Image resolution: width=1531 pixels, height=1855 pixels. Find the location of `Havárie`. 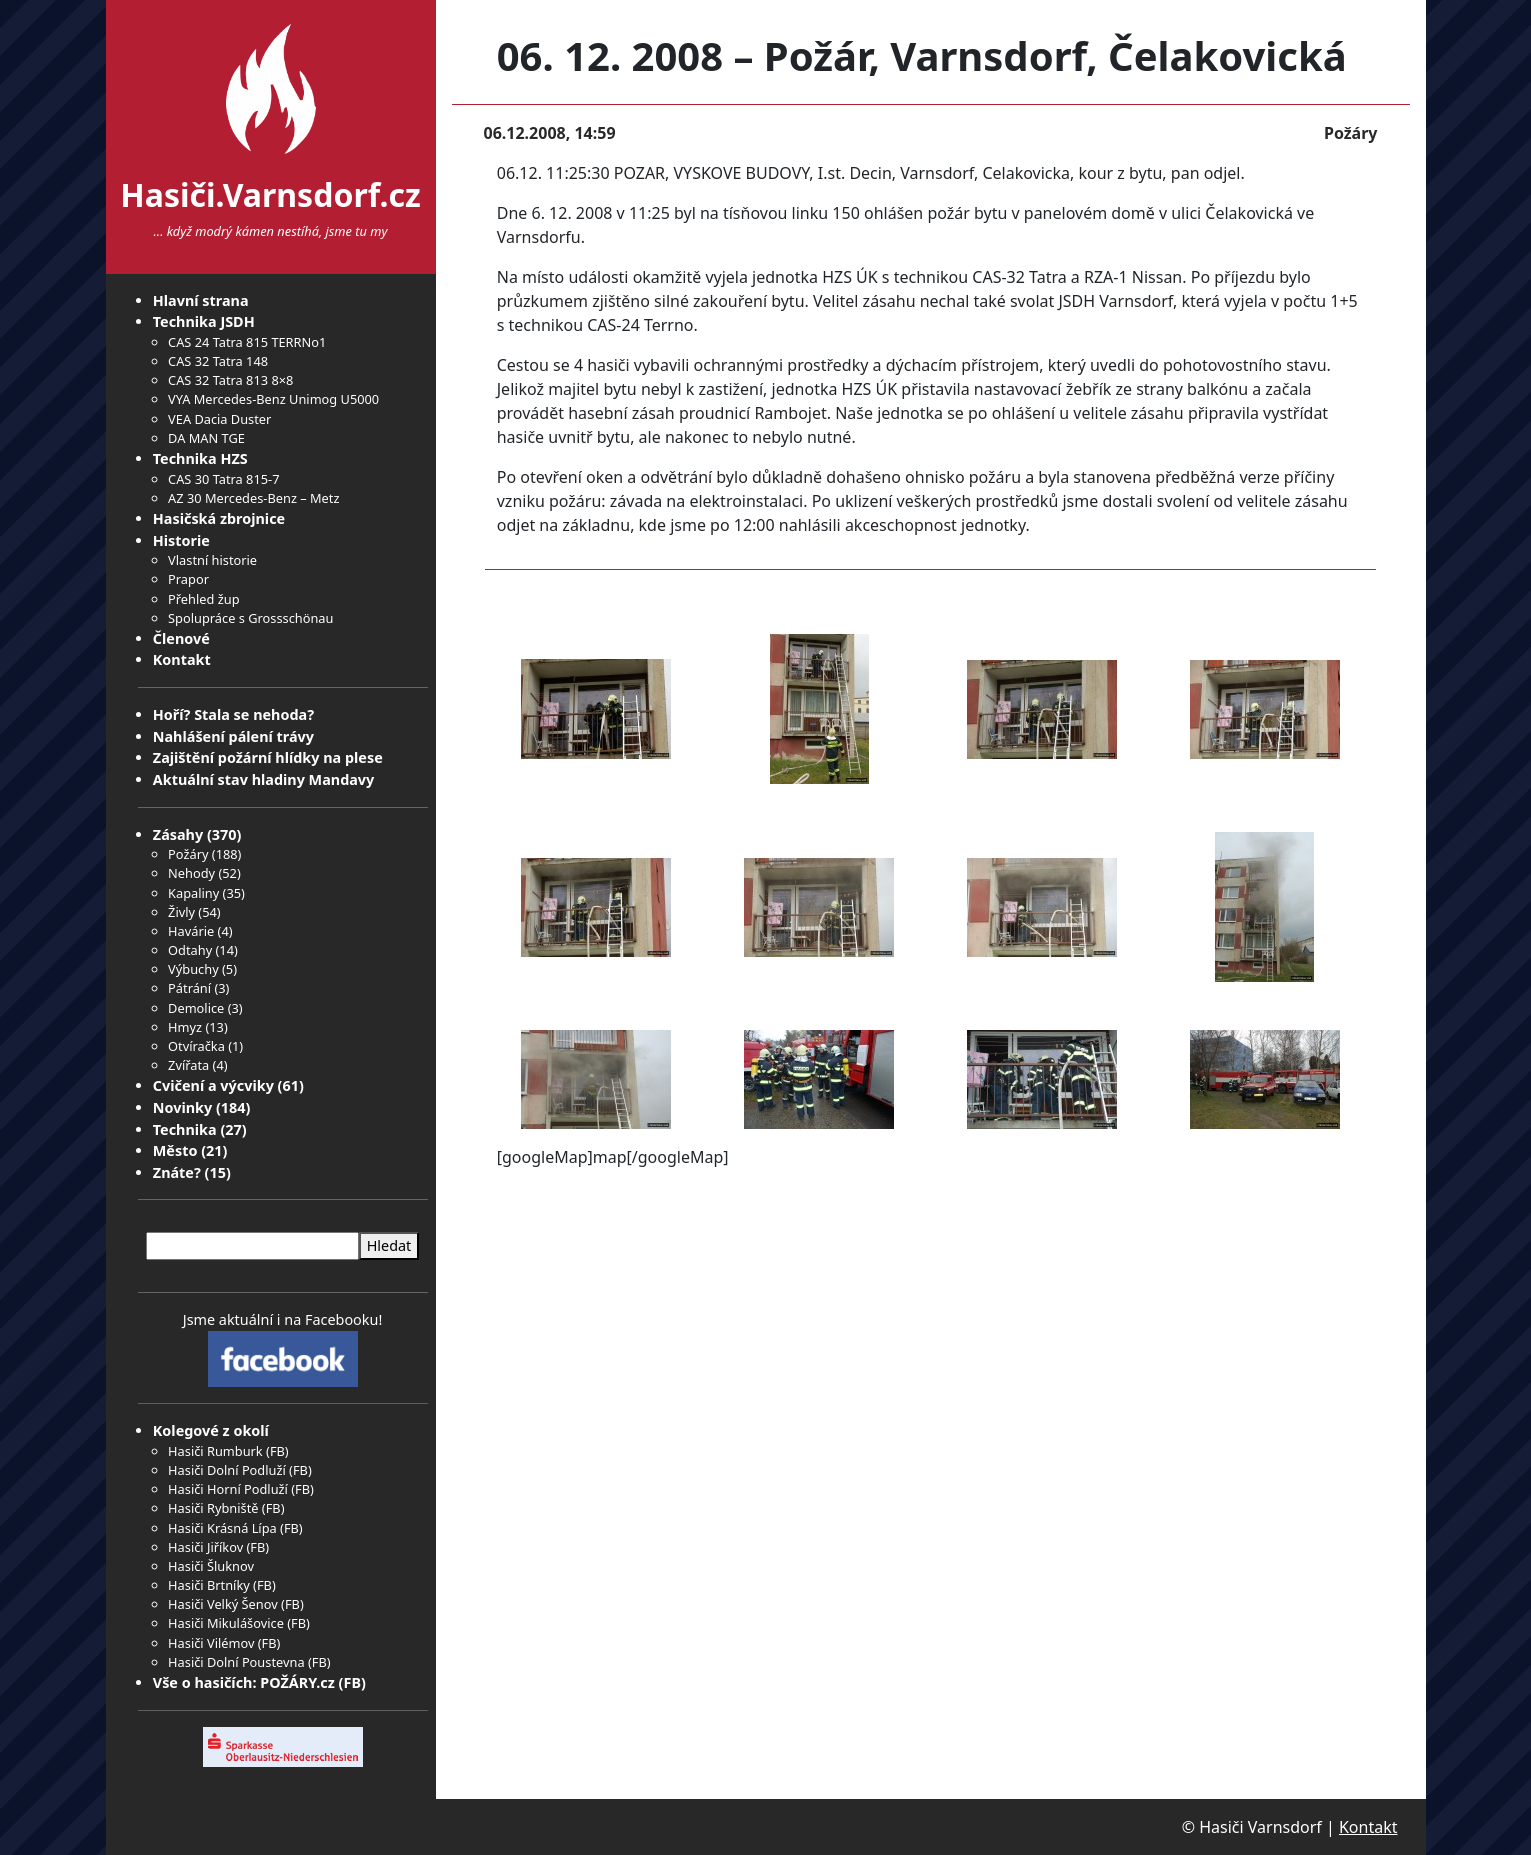

Havárie is located at coordinates (191, 931).